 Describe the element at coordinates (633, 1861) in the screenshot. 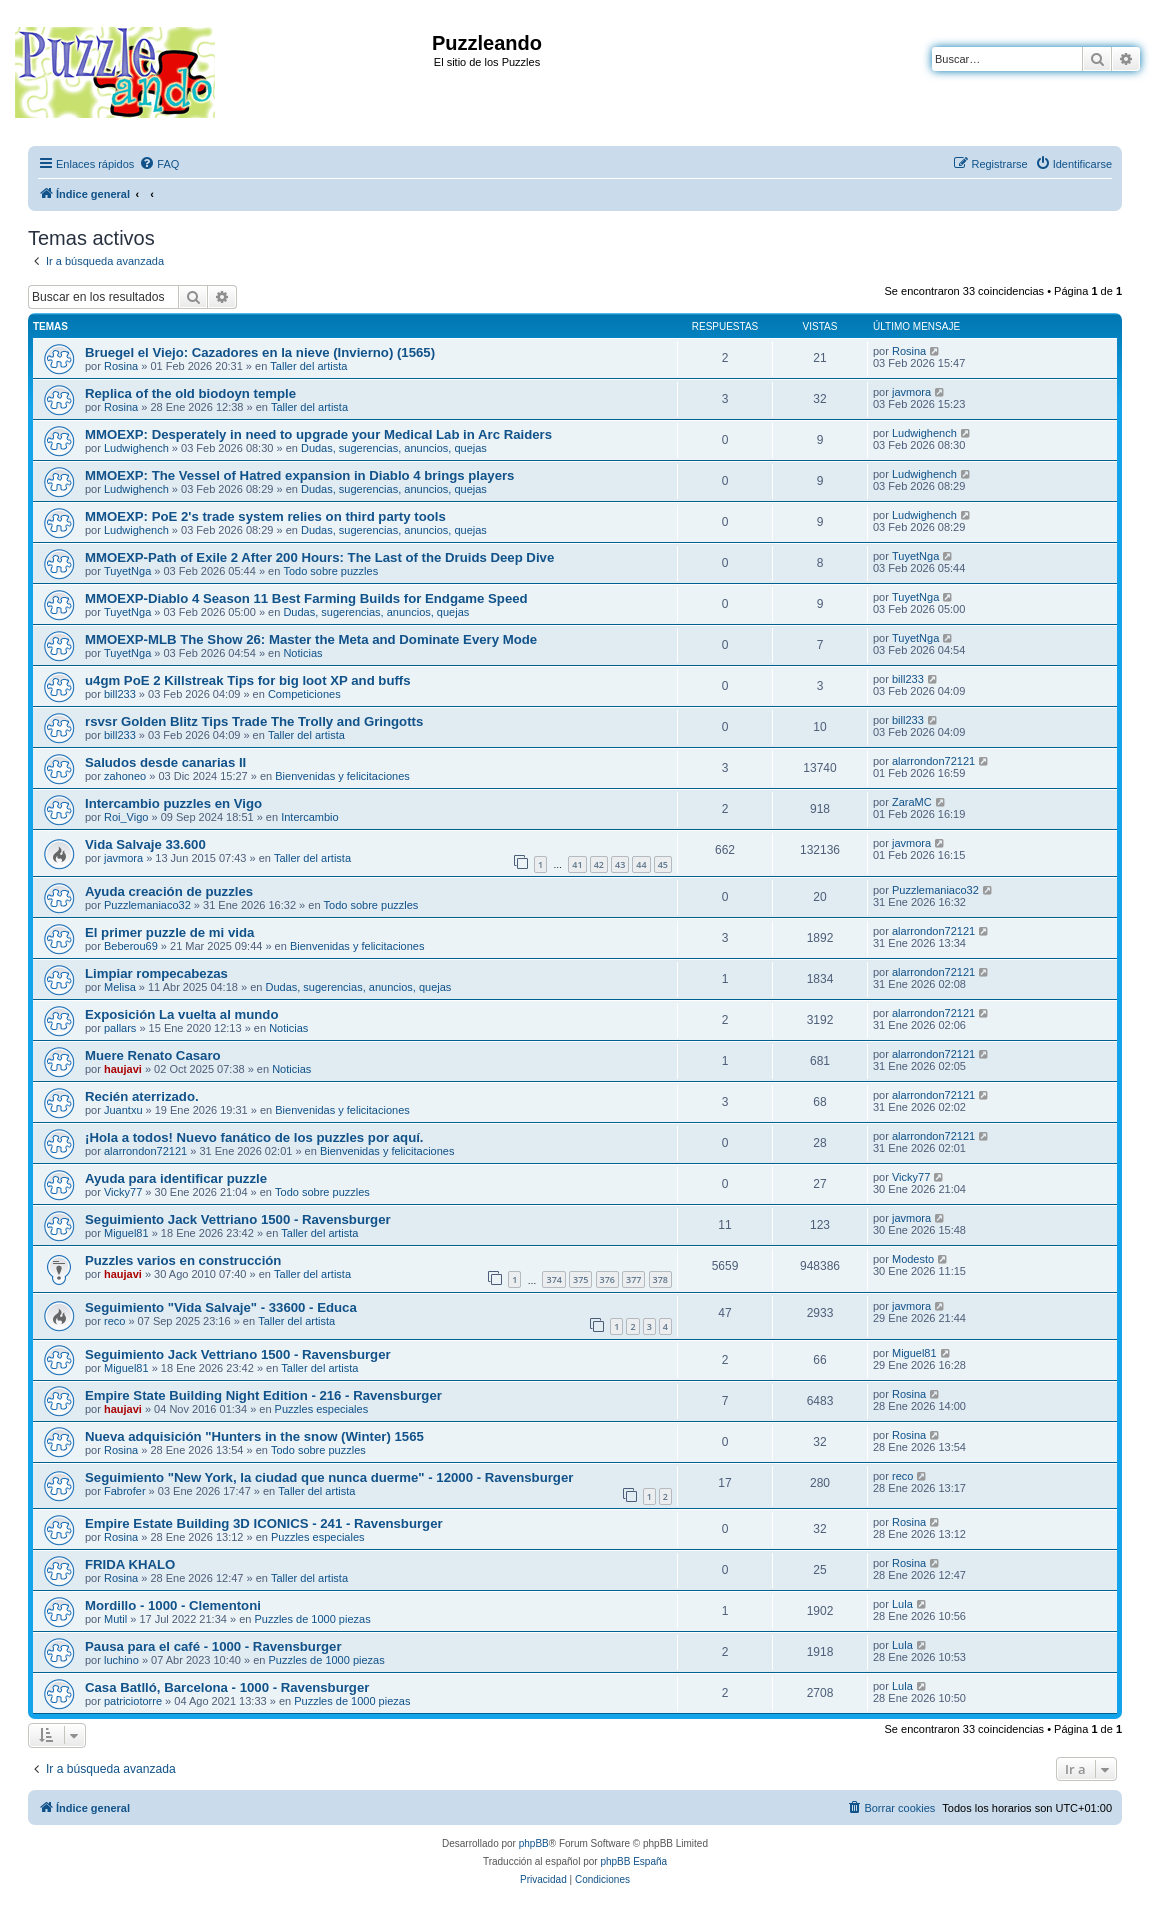

I see `phpBB España` at that location.